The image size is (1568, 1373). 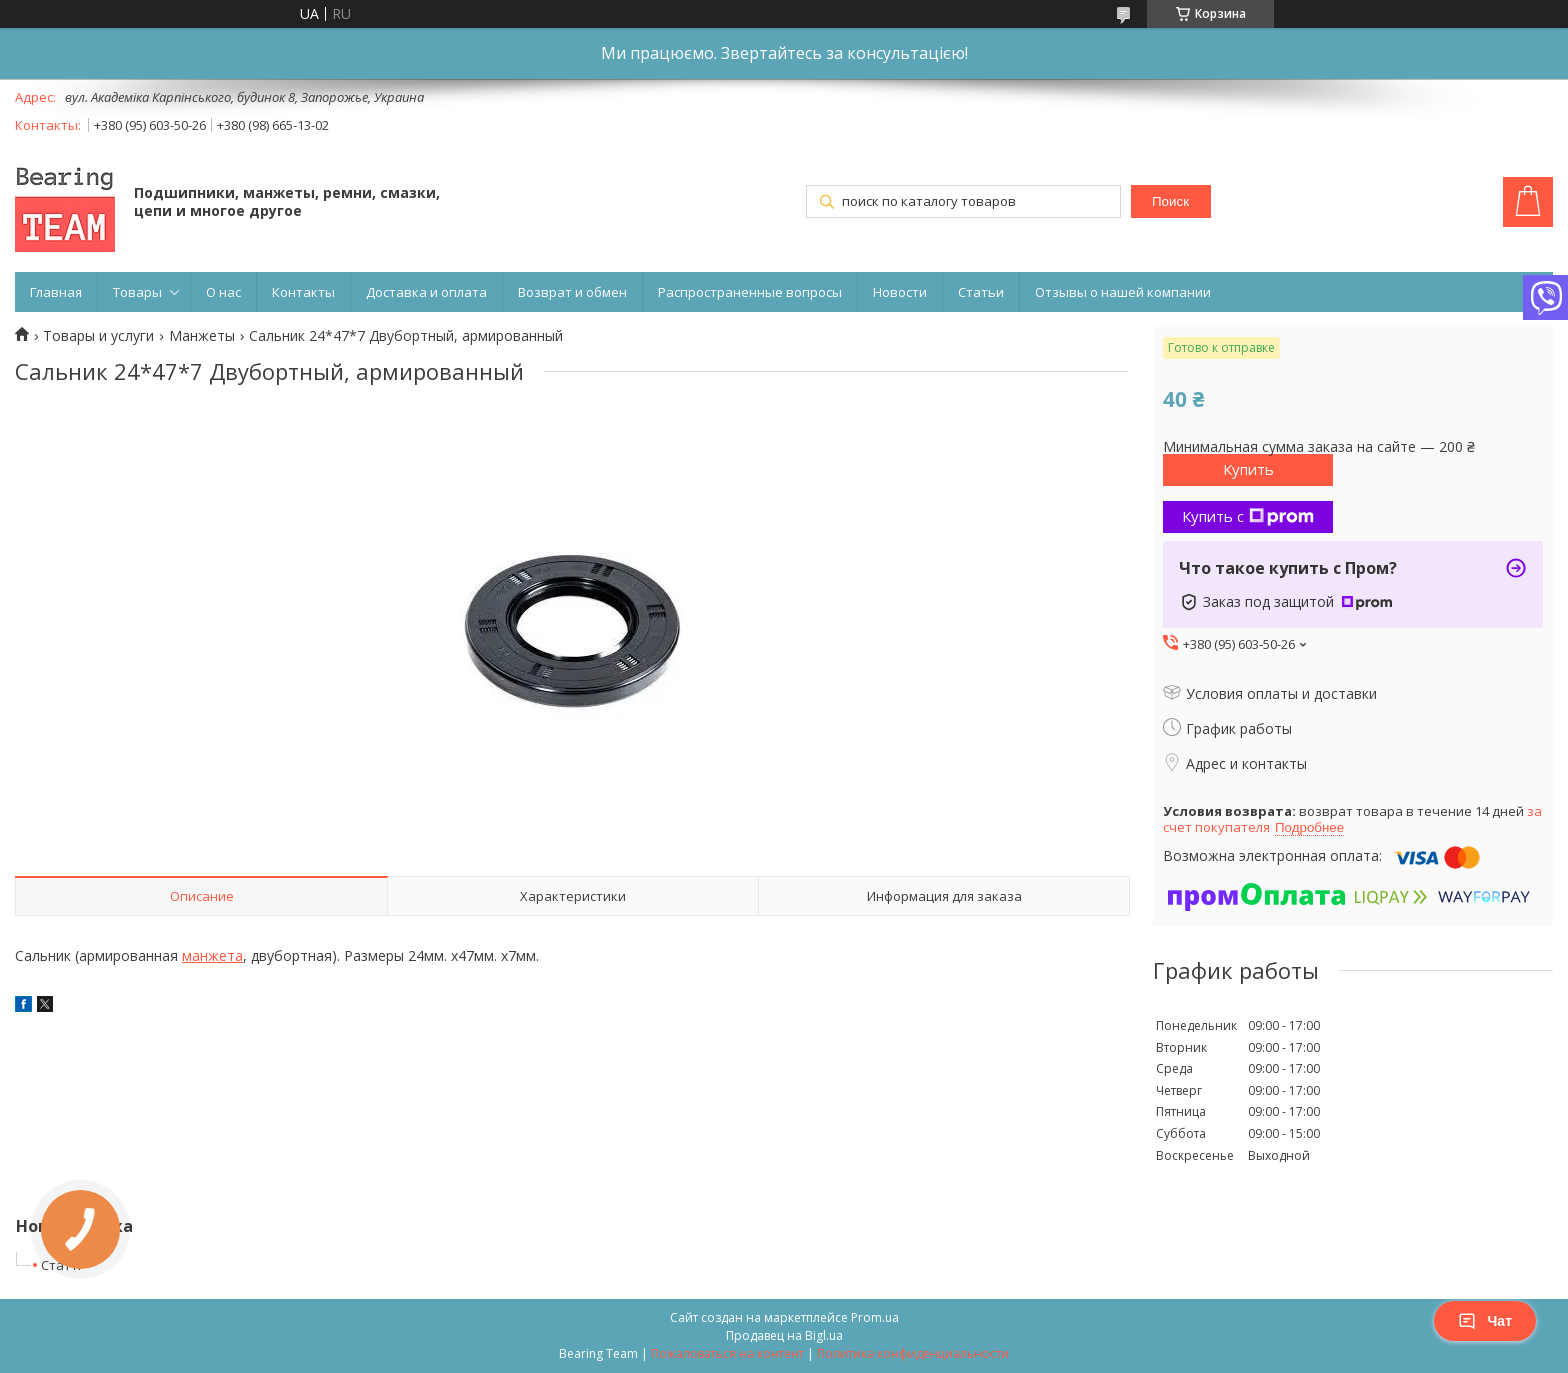 What do you see at coordinates (56, 292) in the screenshot?
I see `Главная` at bounding box center [56, 292].